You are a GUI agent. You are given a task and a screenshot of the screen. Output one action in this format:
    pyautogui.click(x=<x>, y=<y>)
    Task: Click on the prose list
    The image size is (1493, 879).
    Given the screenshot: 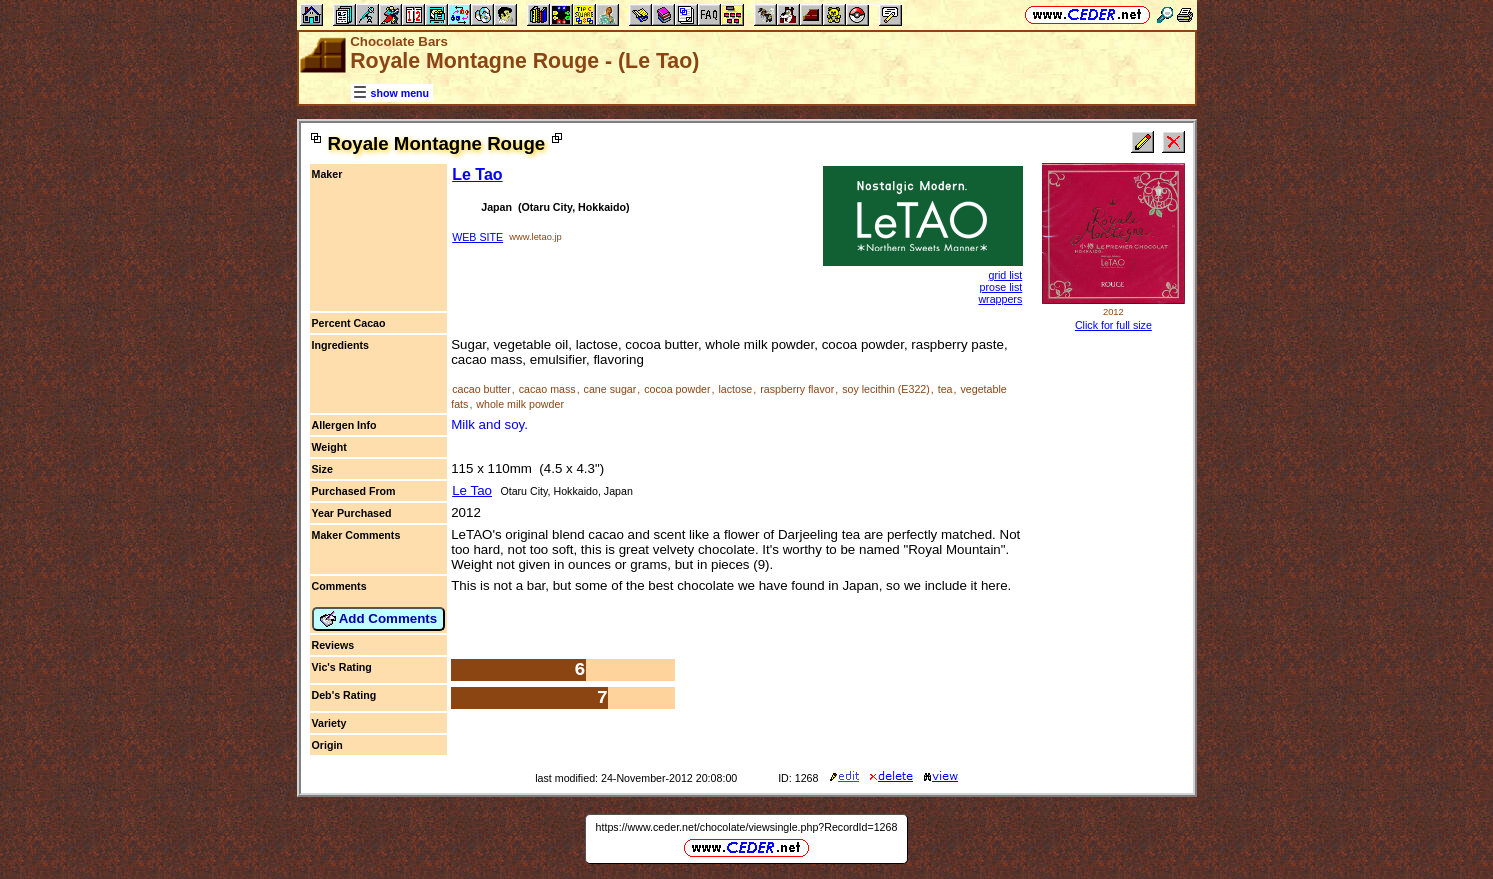 What is the action you would take?
    pyautogui.click(x=1001, y=287)
    